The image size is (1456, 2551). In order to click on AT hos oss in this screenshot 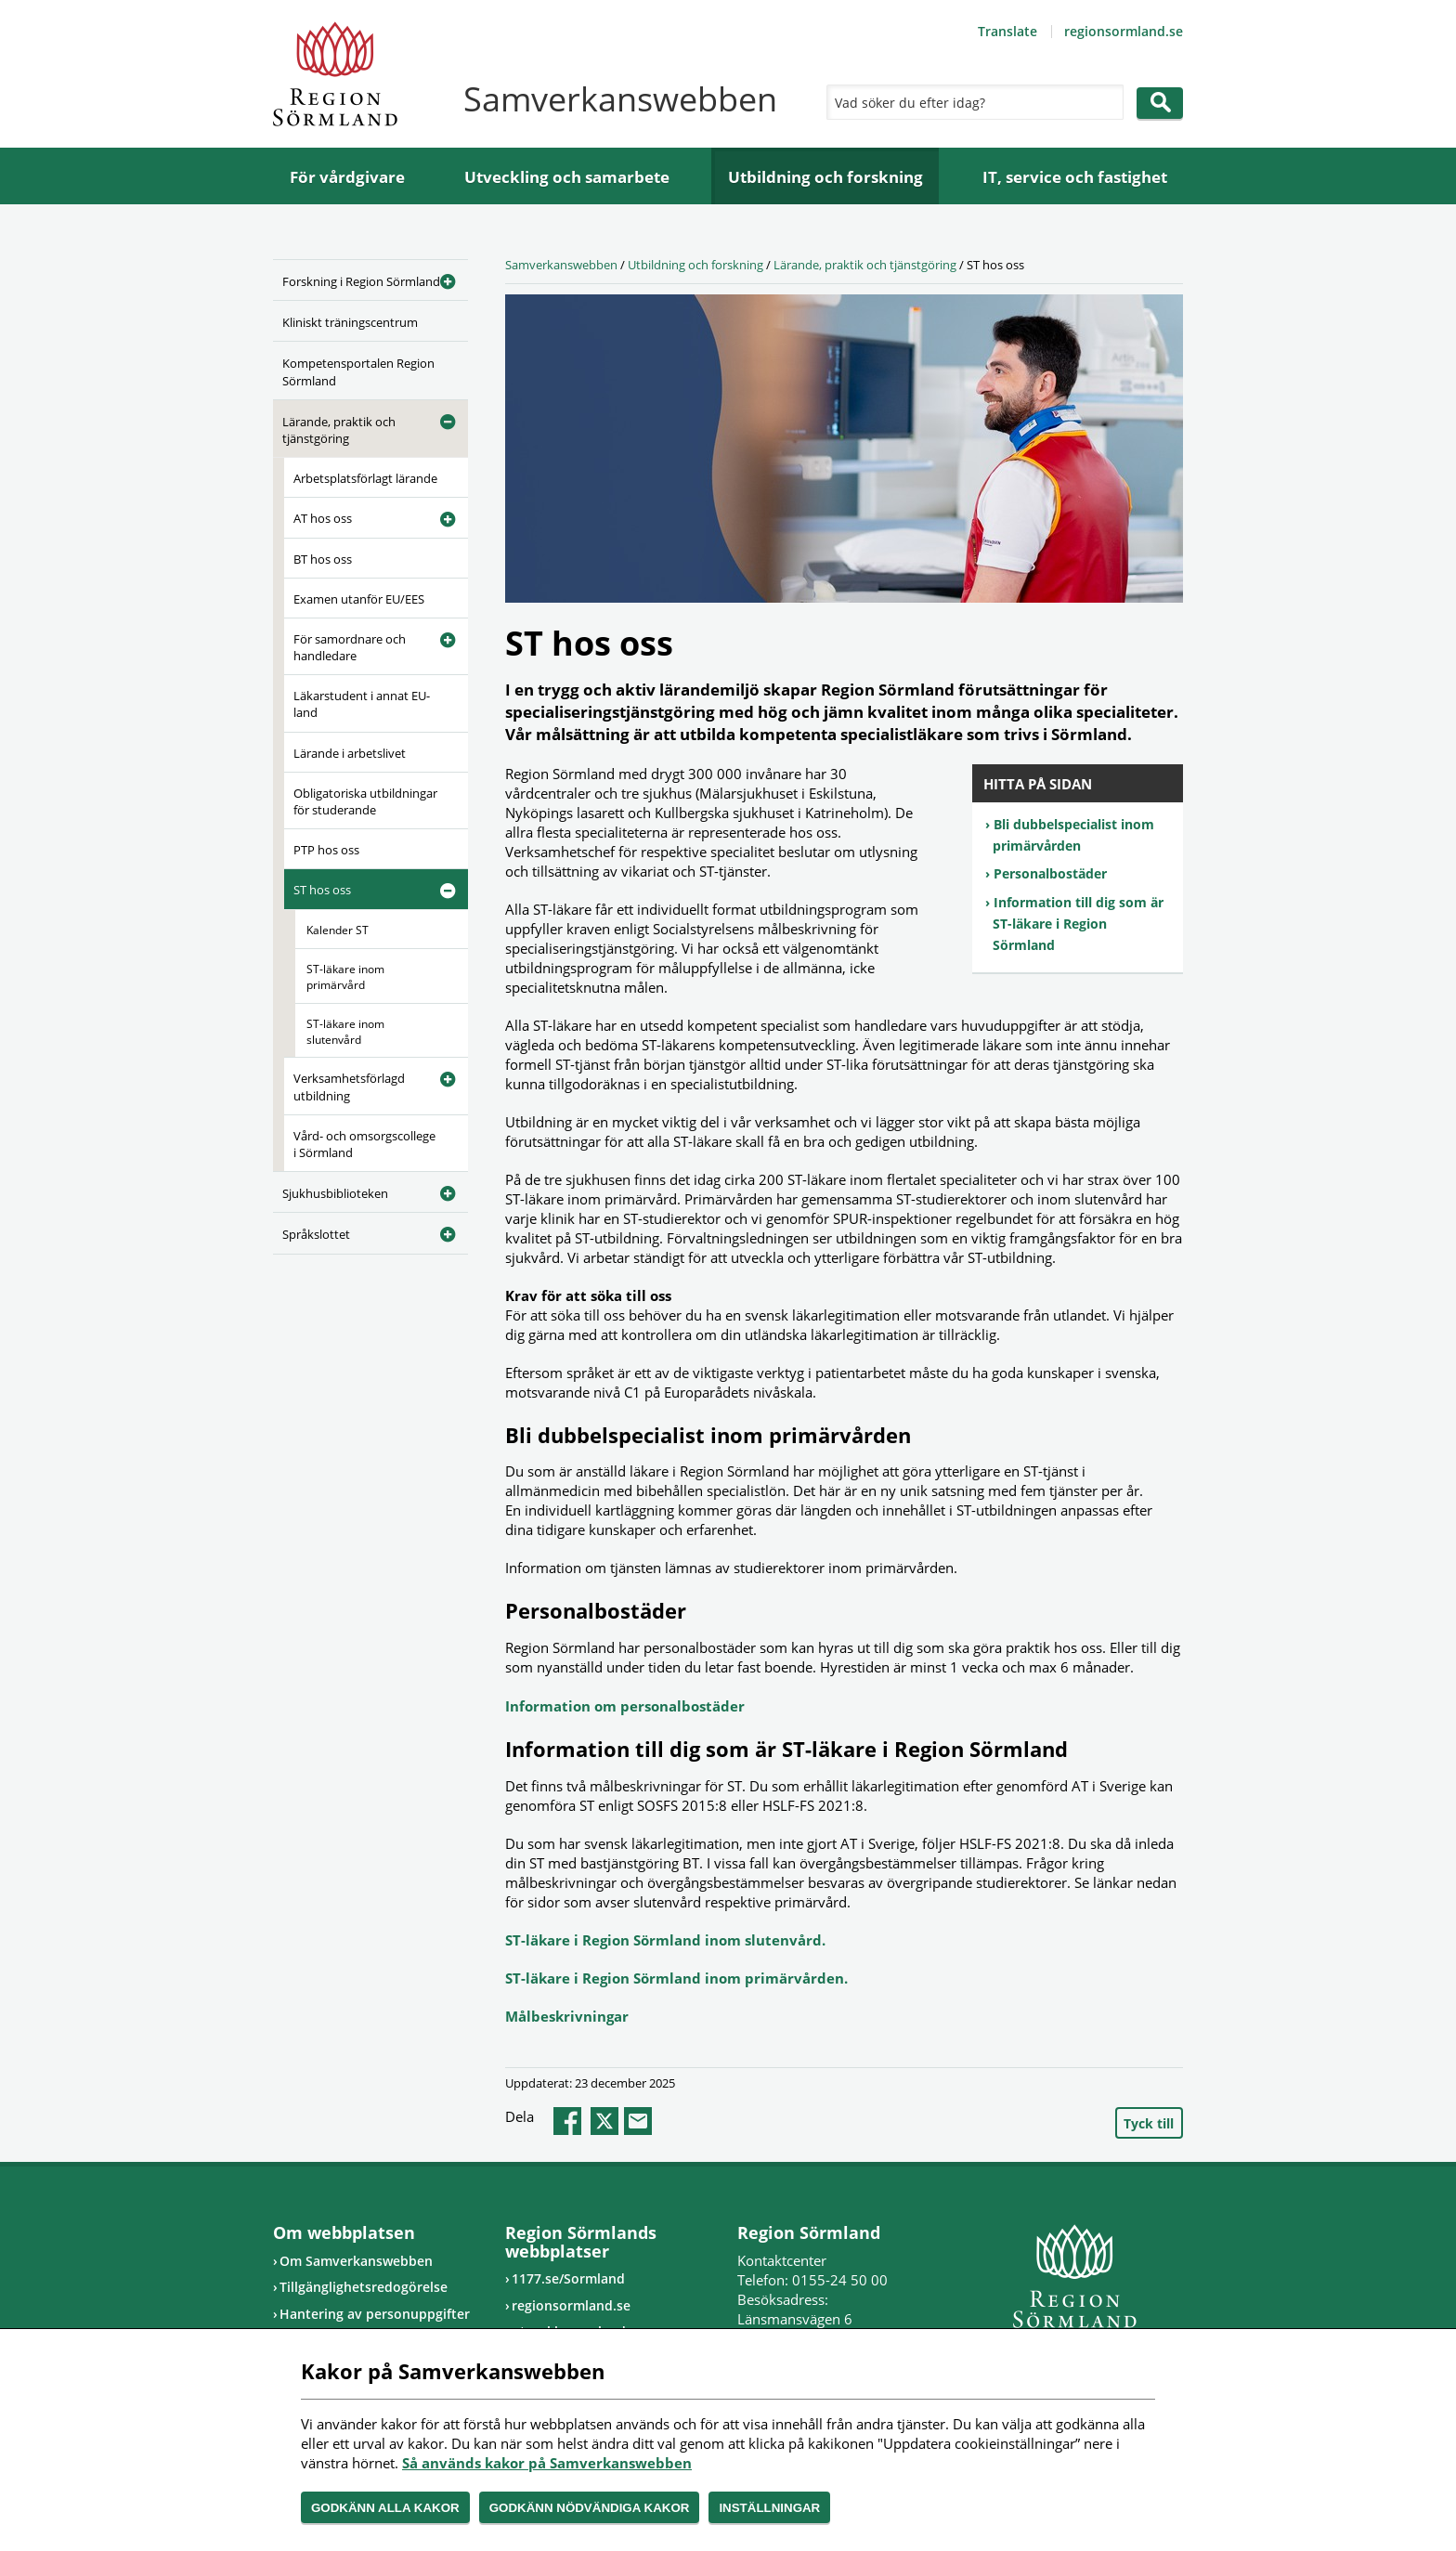, I will do `click(322, 518)`.